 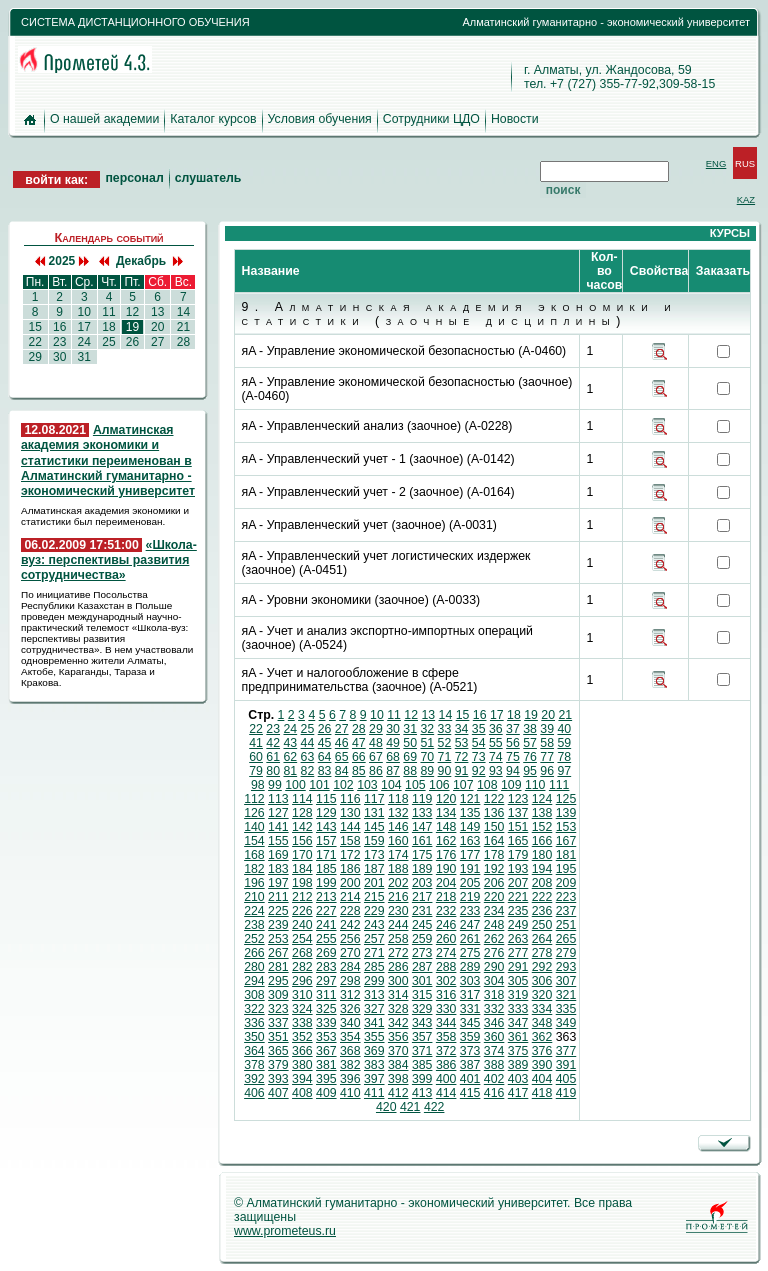 What do you see at coordinates (434, 1107) in the screenshot?
I see `422` at bounding box center [434, 1107].